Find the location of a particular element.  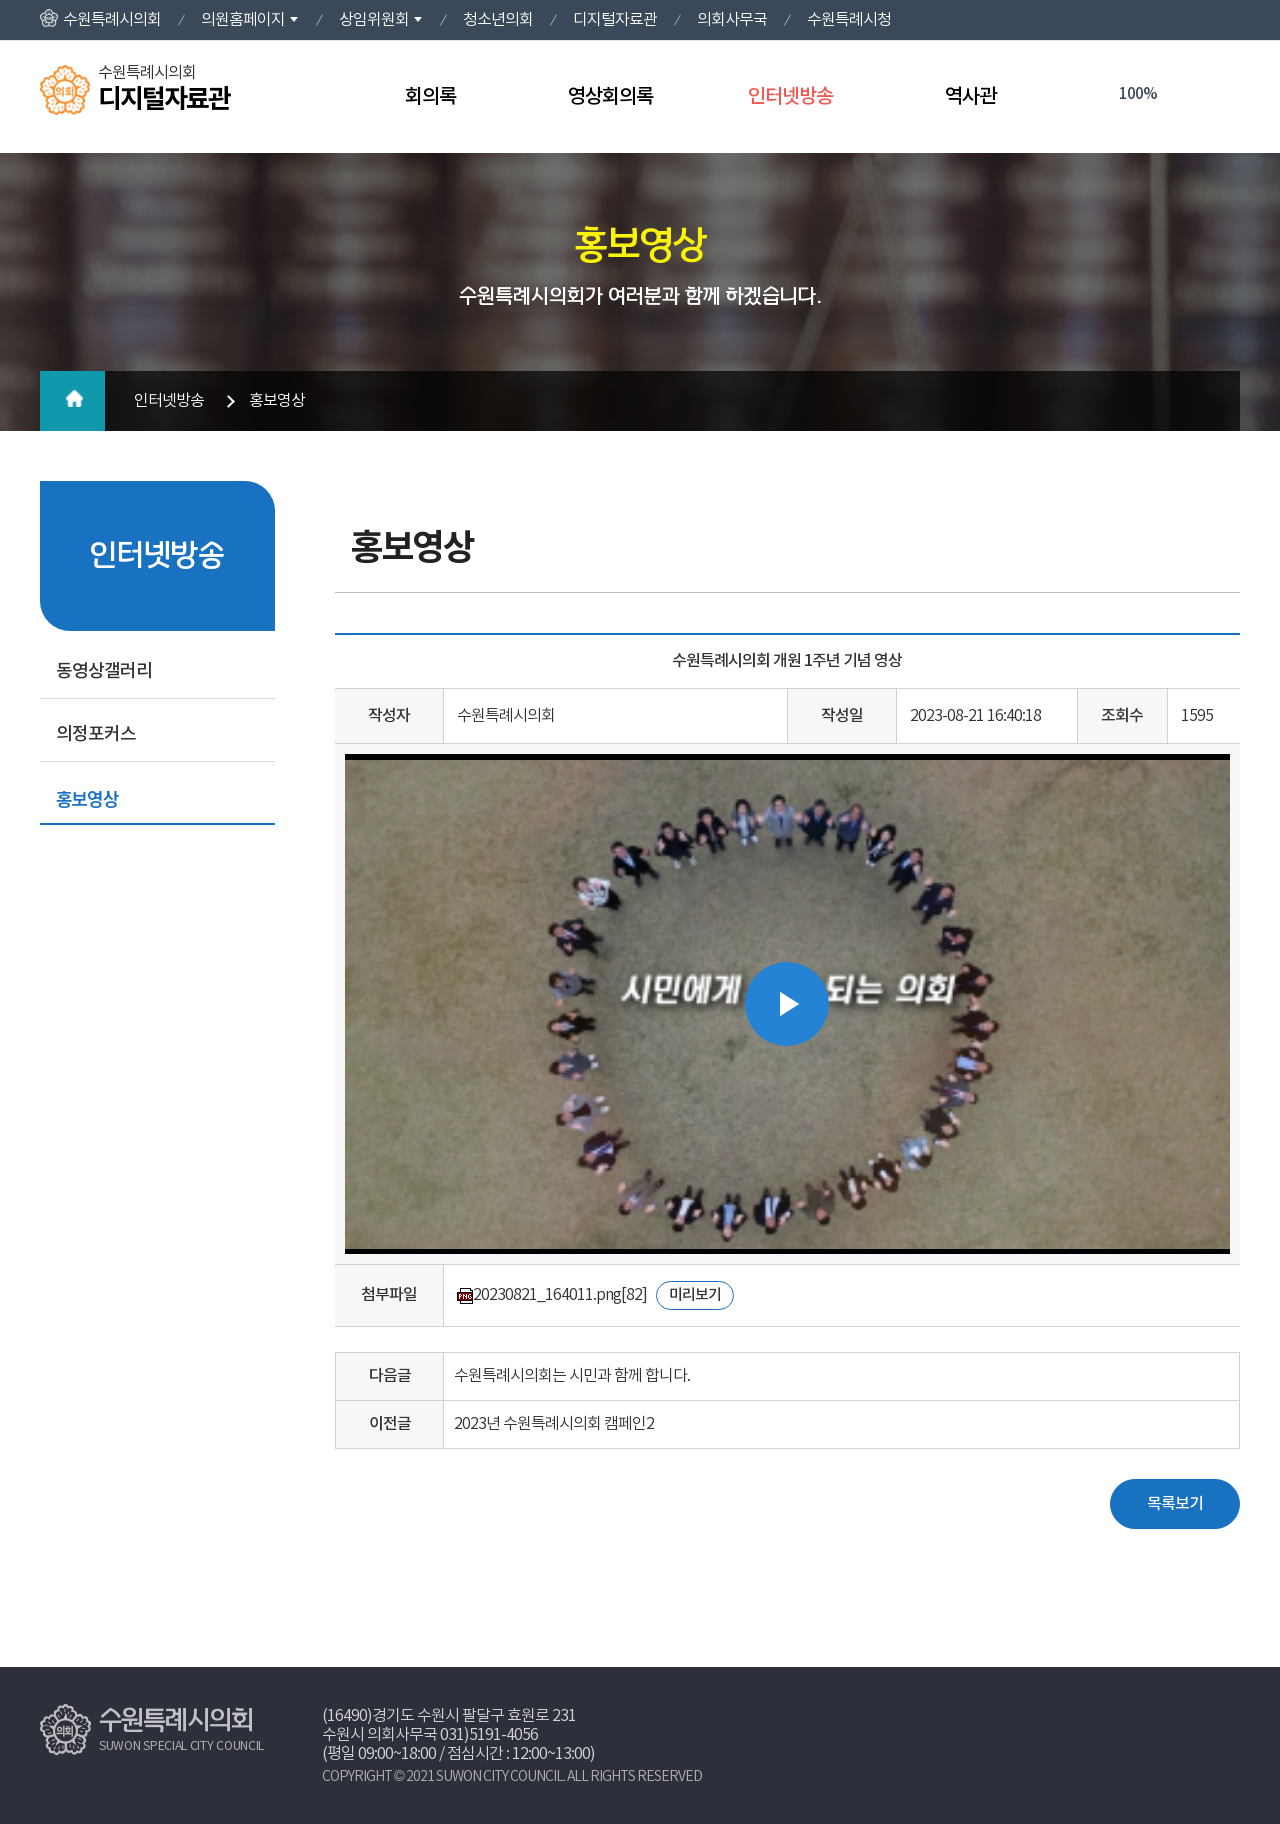

화면크기를 한단계 크게 is located at coordinates (1096, 95).